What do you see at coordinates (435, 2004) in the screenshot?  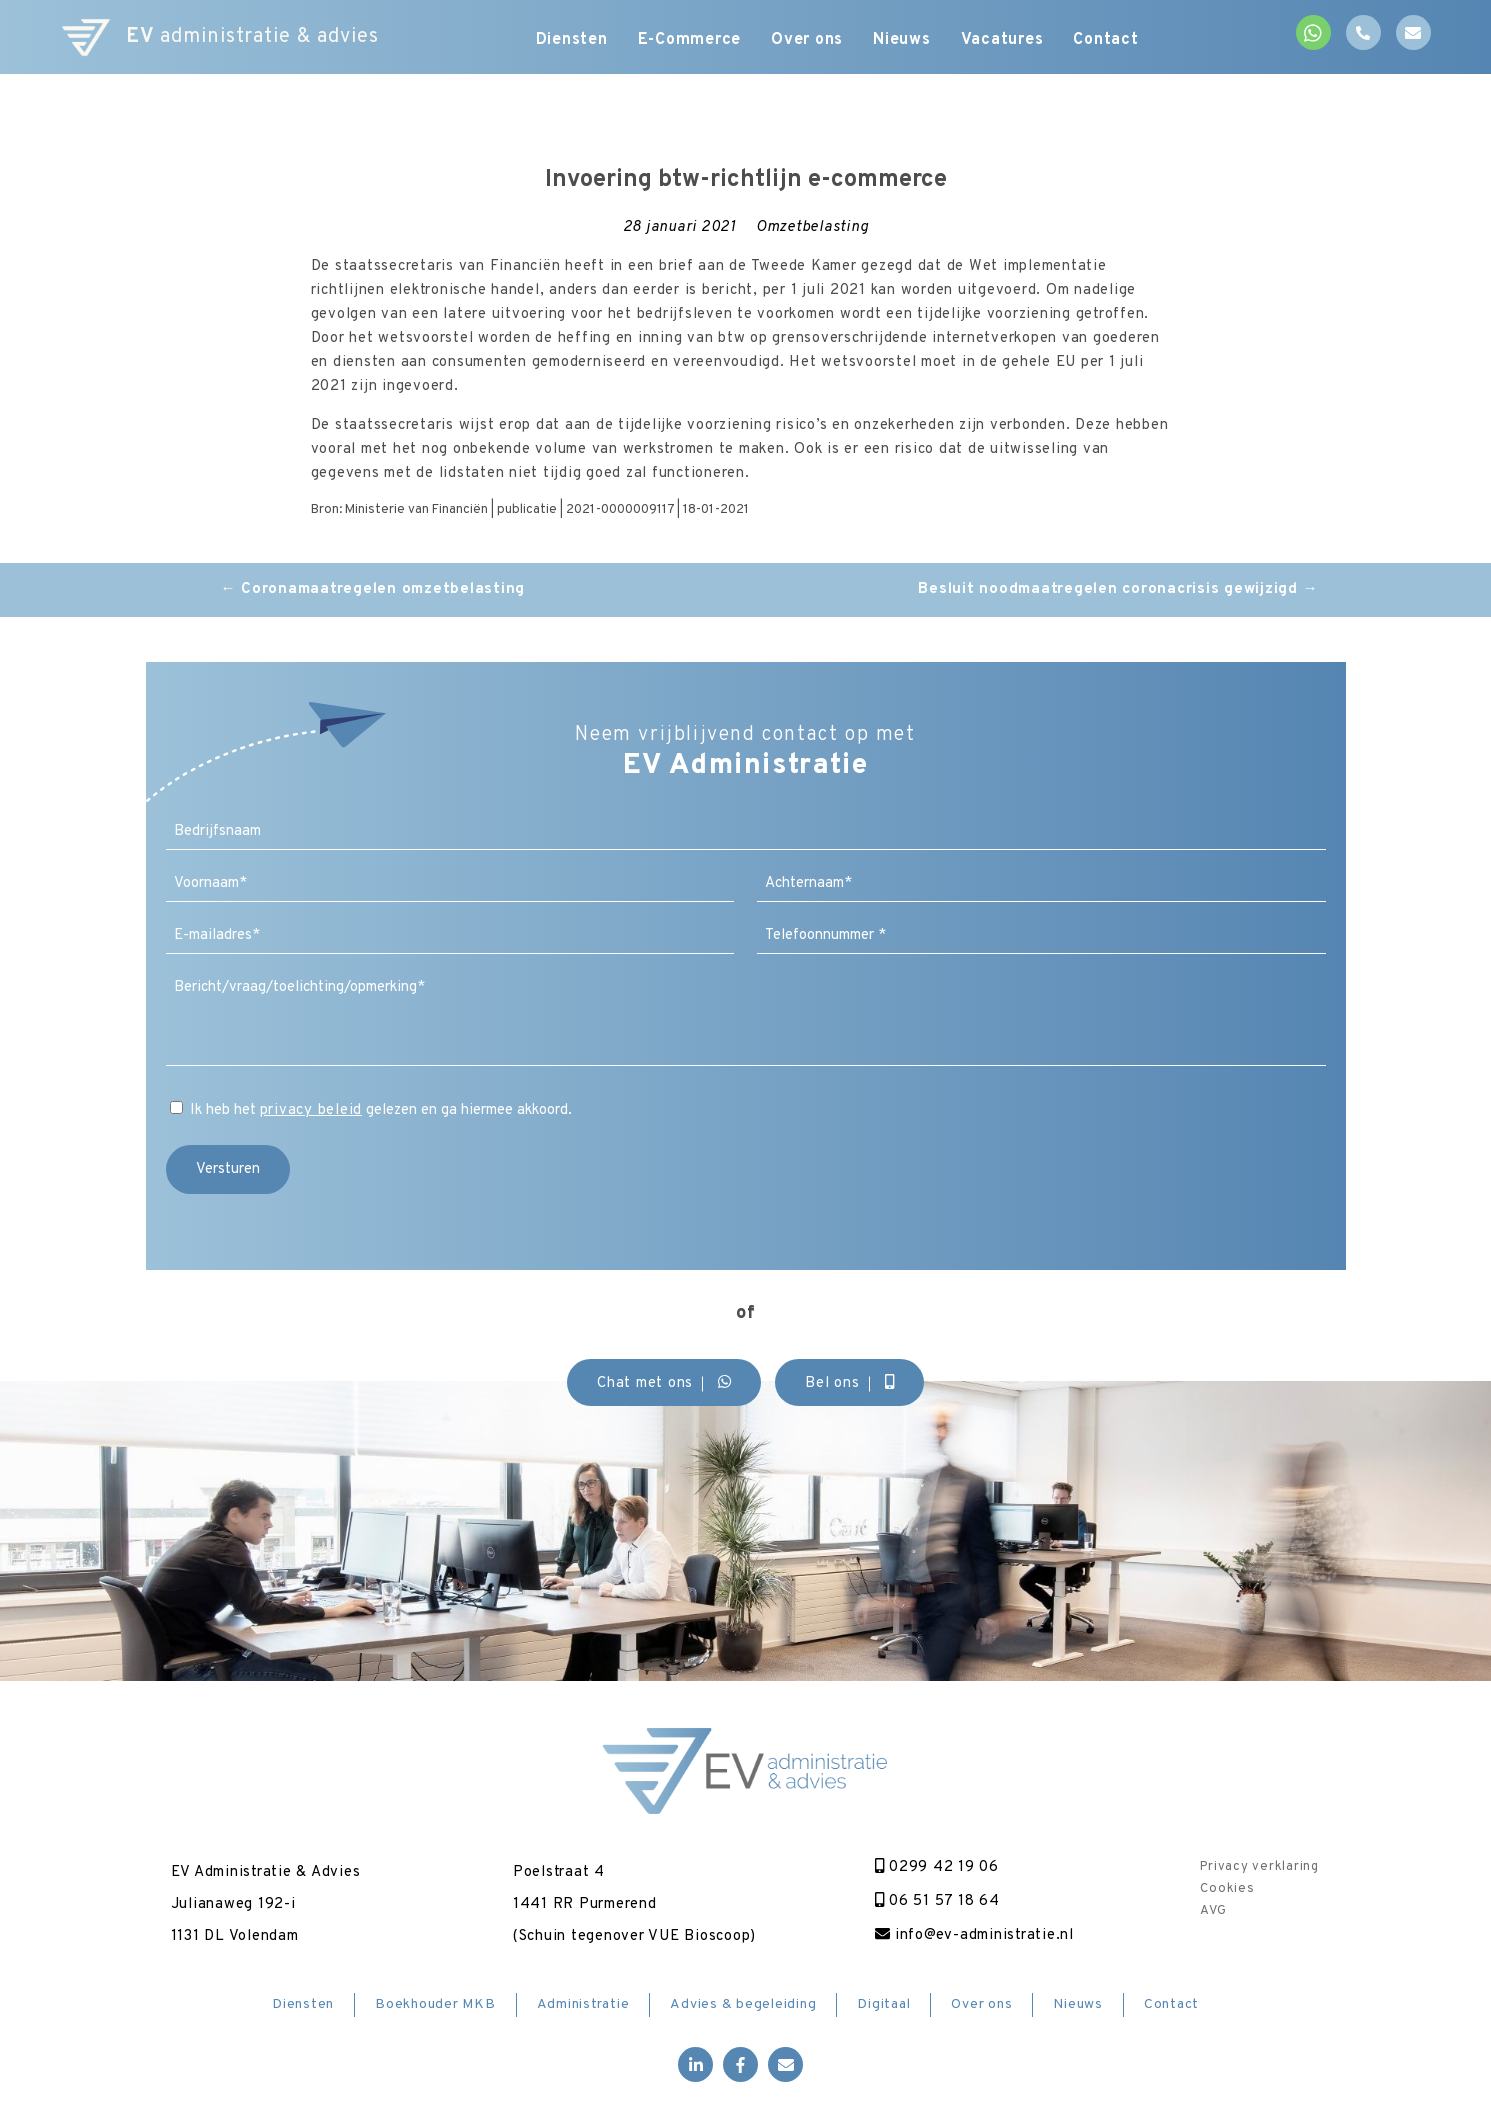 I see `Boekhouder MKB` at bounding box center [435, 2004].